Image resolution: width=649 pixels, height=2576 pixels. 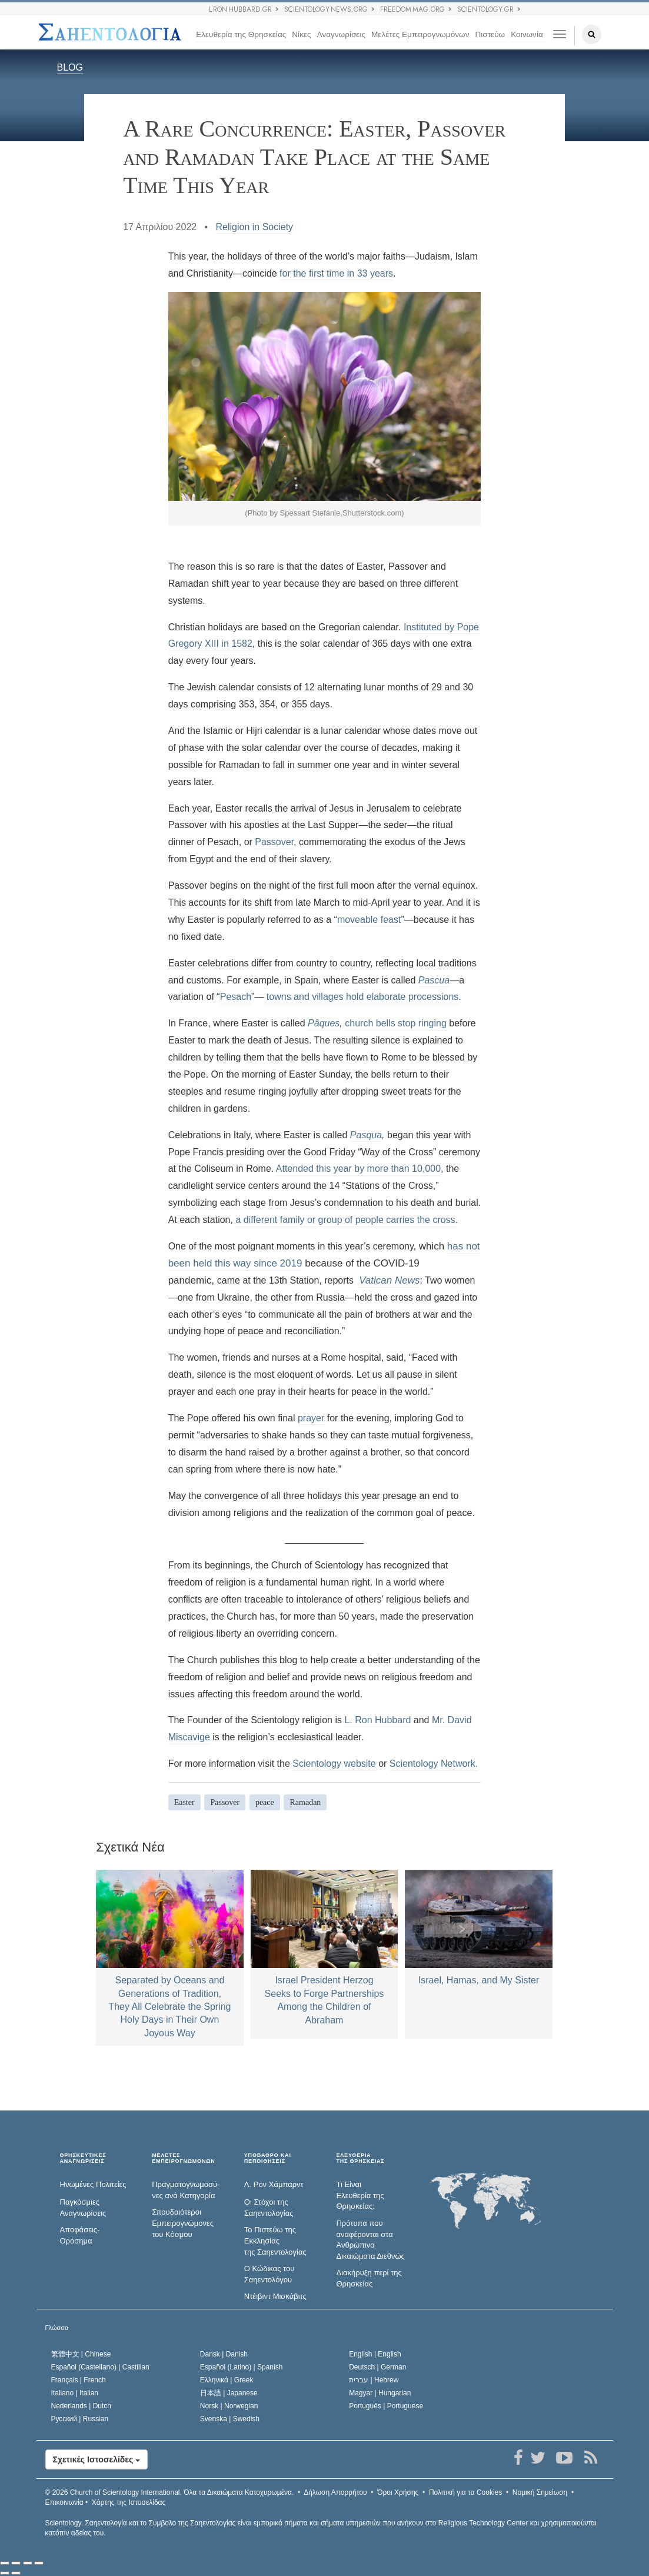 What do you see at coordinates (369, 920) in the screenshot?
I see `moveable feast` at bounding box center [369, 920].